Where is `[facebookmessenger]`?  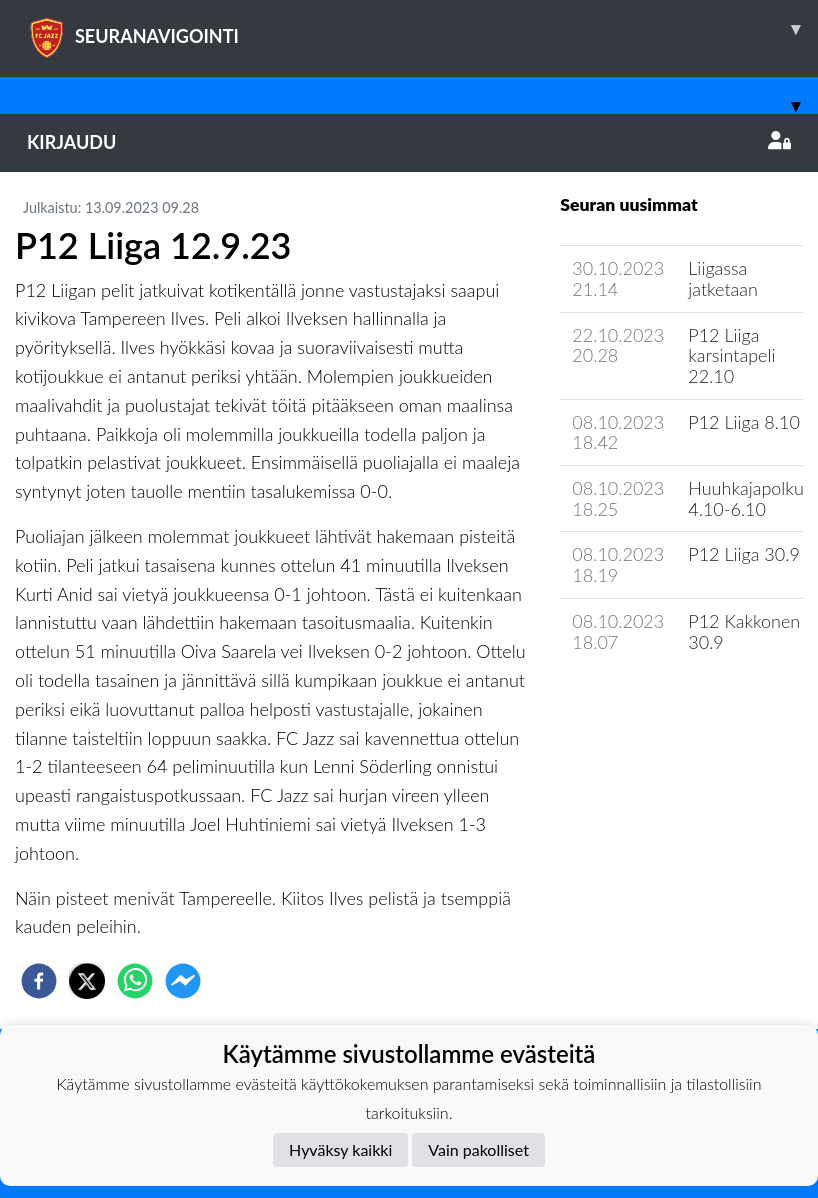
[facebookmessenger] is located at coordinates (183, 981).